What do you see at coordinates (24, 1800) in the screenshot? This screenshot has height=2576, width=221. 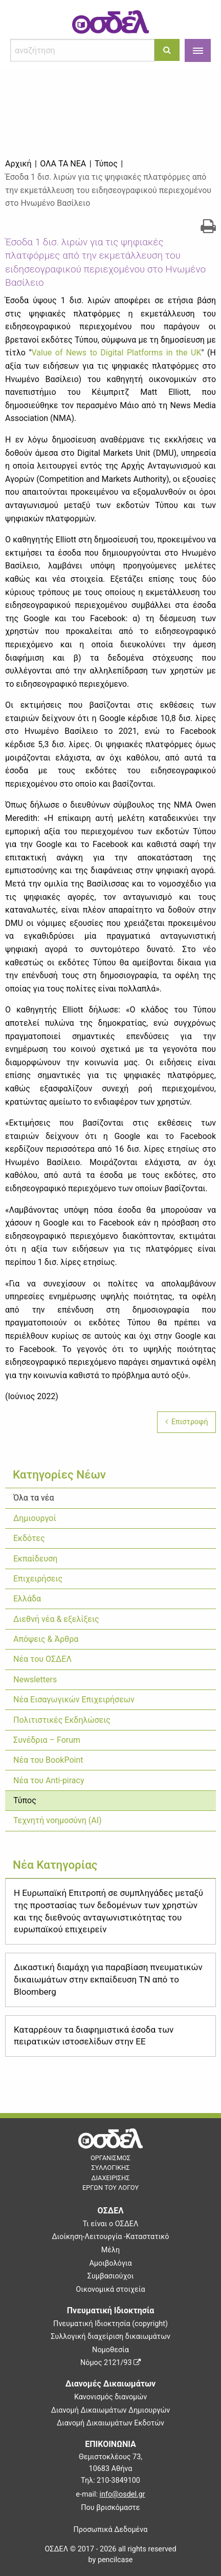 I see `Τύπος` at bounding box center [24, 1800].